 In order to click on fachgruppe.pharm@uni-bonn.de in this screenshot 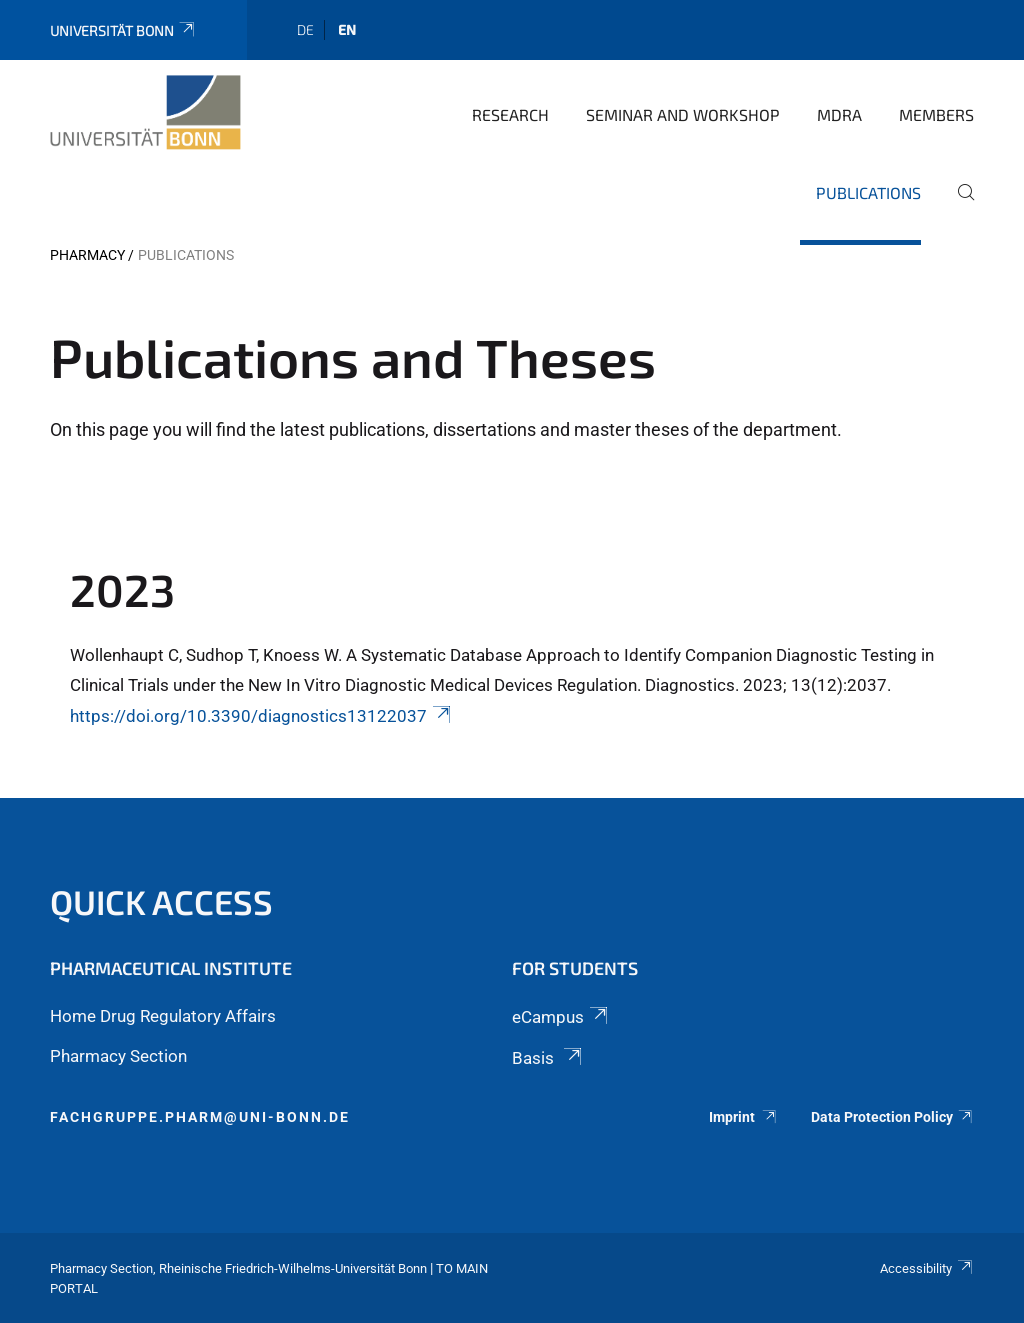, I will do `click(200, 1117)`.